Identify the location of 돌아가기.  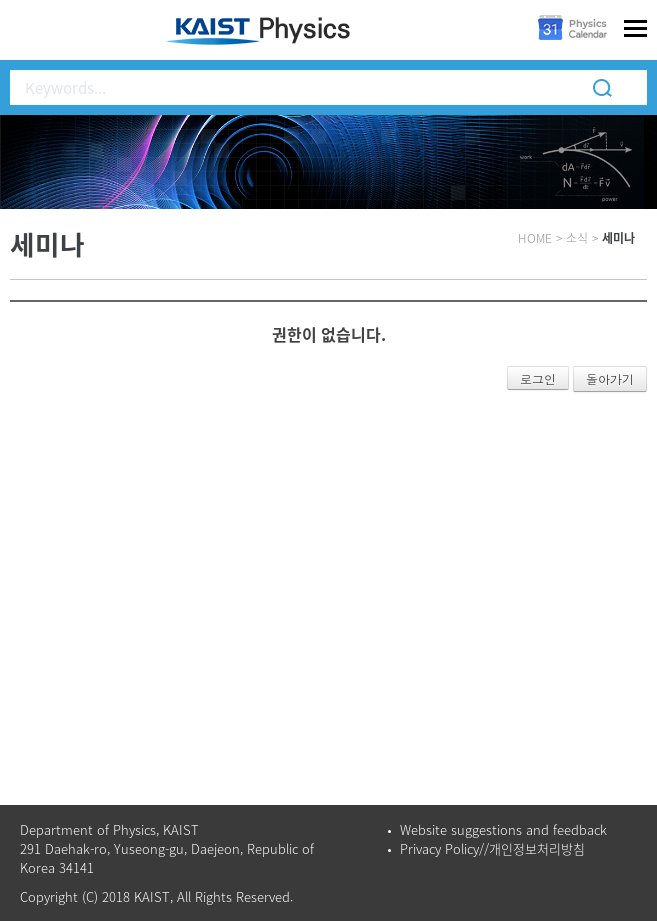
(610, 378).